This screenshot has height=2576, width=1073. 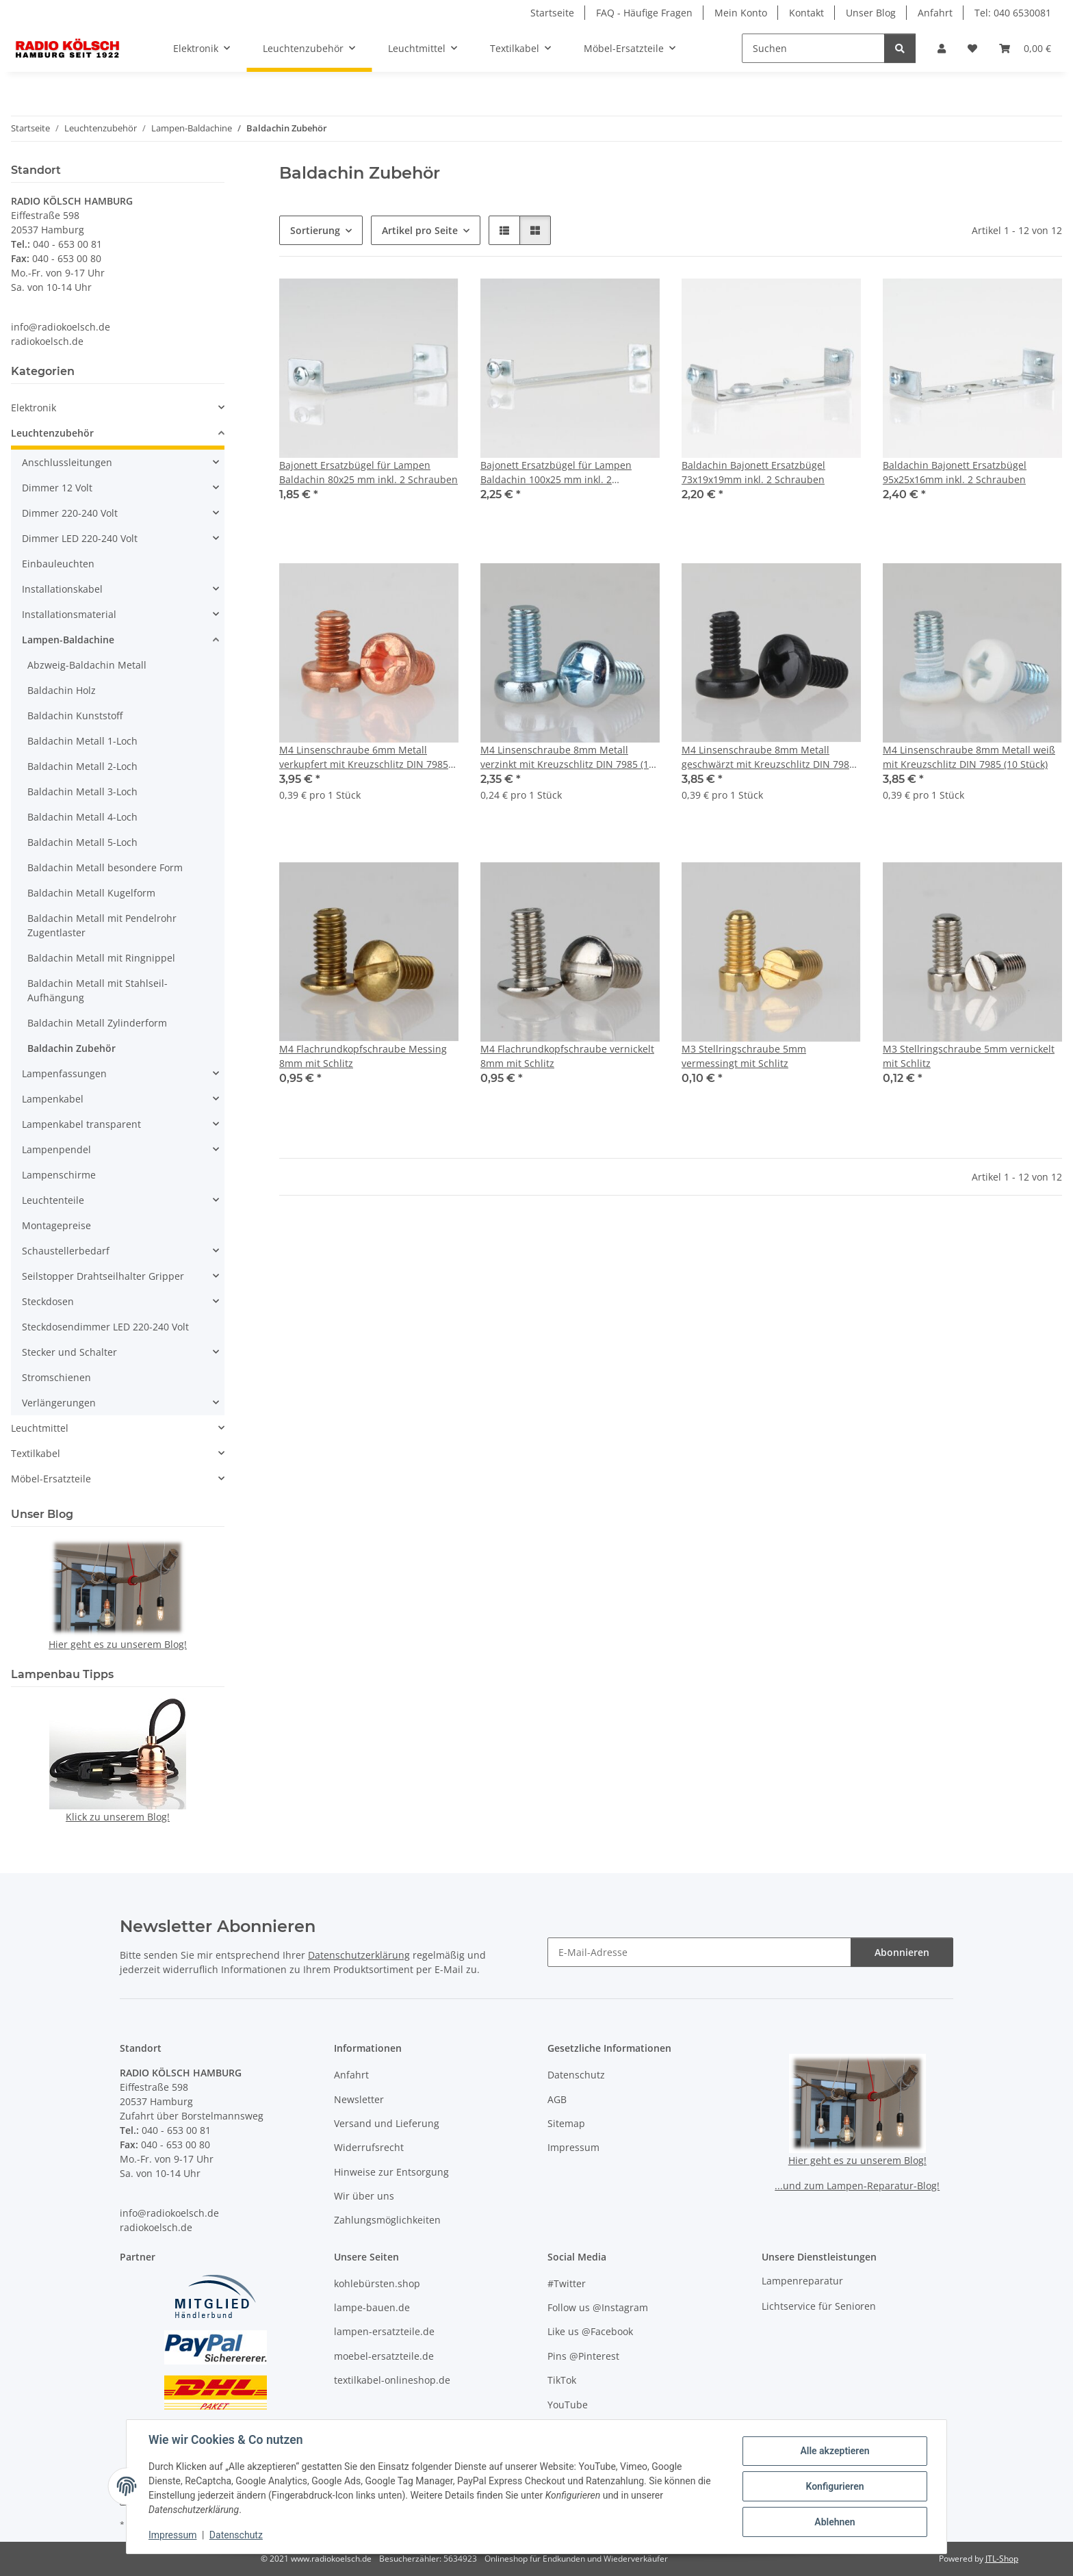 What do you see at coordinates (52, 1098) in the screenshot?
I see `Lampenkabel` at bounding box center [52, 1098].